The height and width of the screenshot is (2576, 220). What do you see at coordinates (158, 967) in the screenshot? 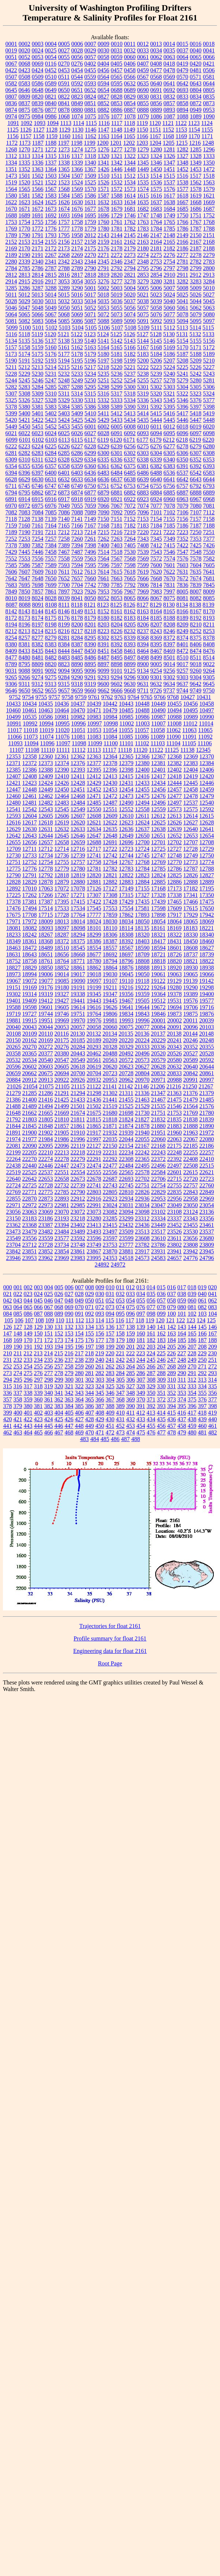
I see `18913` at bounding box center [158, 967].